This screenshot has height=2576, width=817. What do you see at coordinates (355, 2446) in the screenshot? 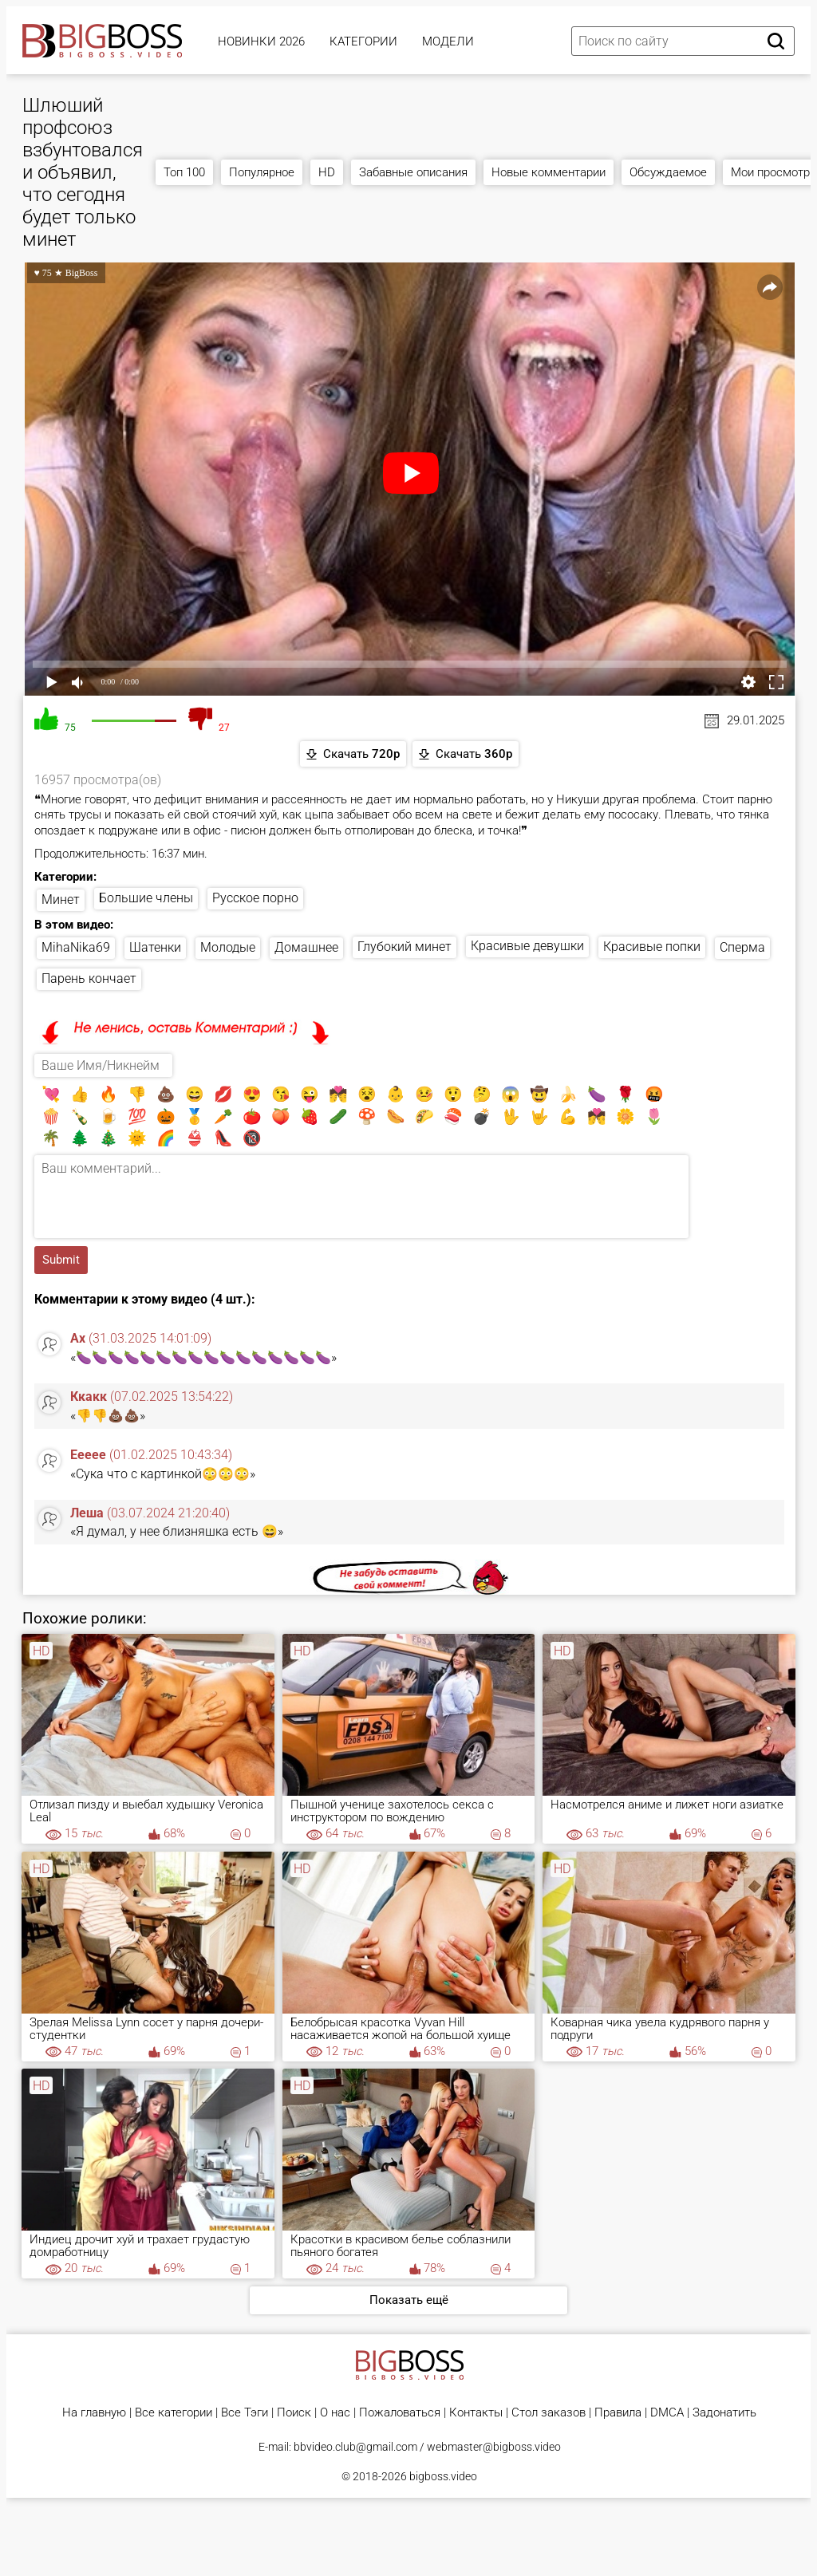
I see `bbvideo.club@gmail.com` at bounding box center [355, 2446].